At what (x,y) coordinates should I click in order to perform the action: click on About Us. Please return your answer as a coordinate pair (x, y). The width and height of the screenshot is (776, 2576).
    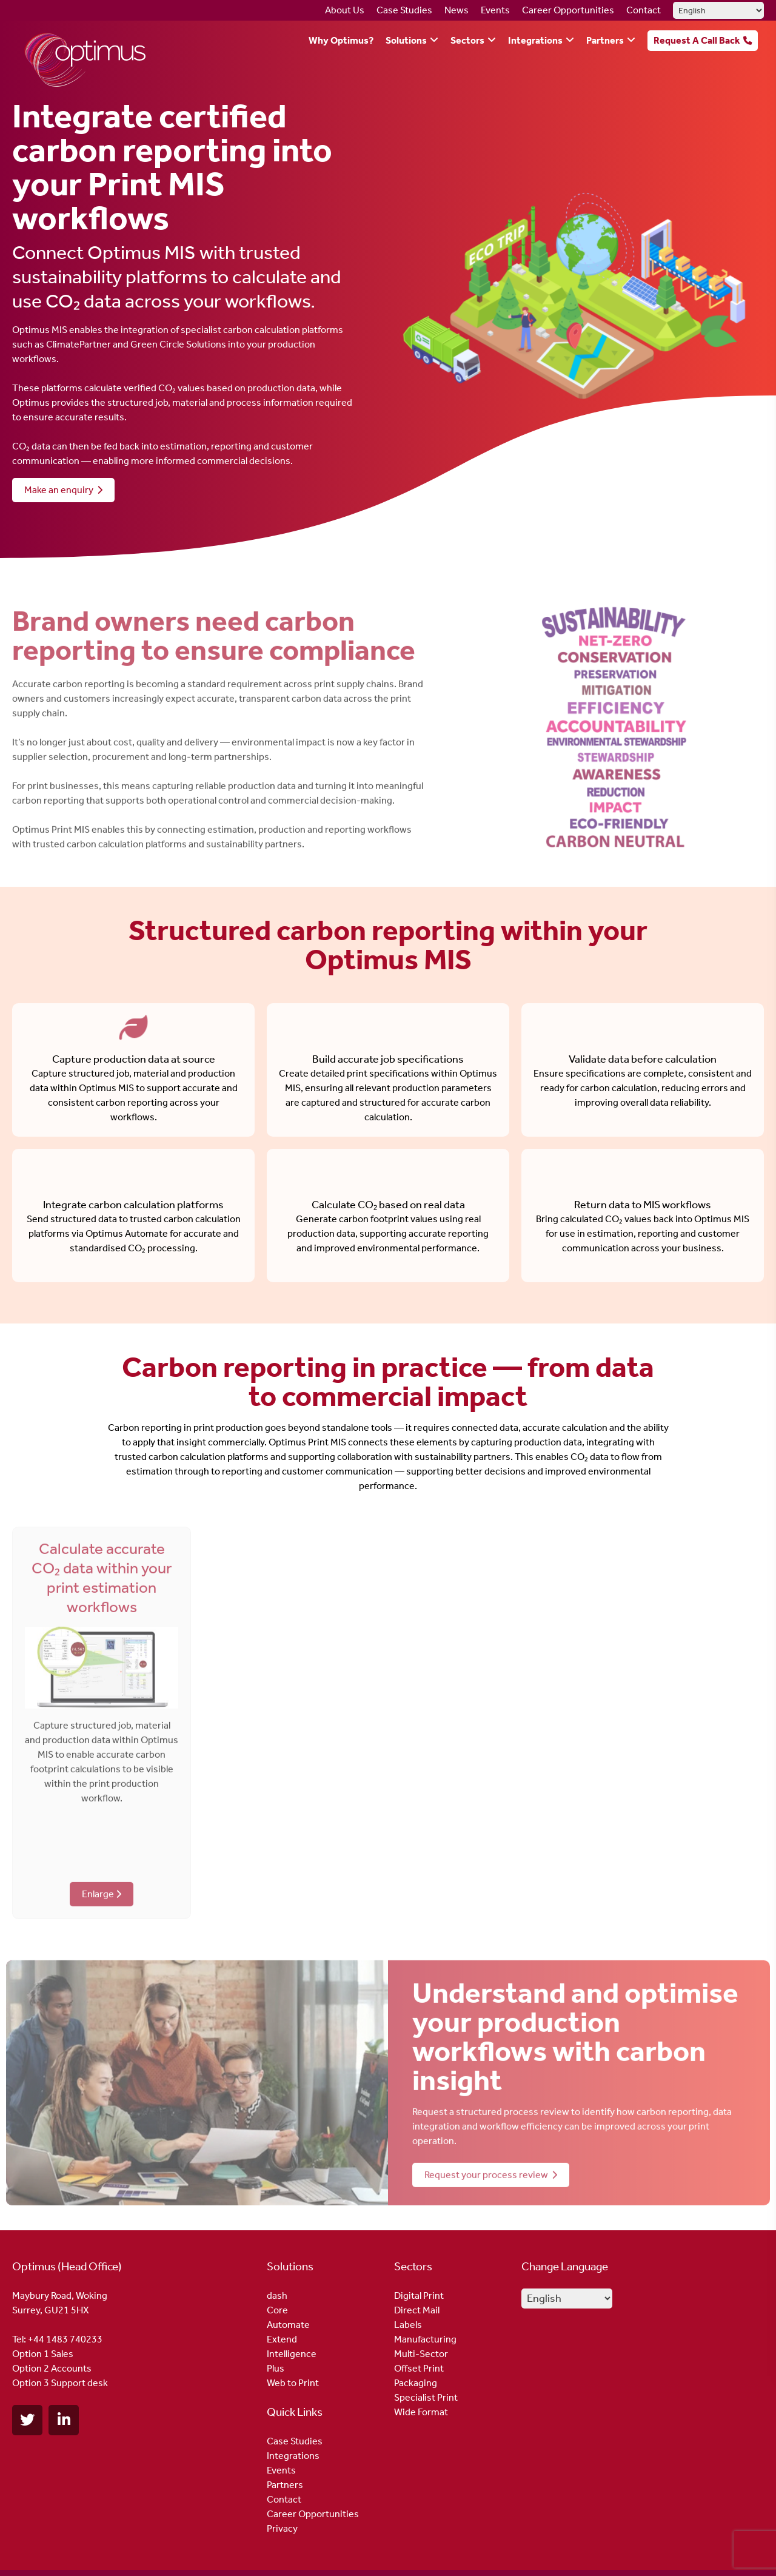
    Looking at the image, I should click on (344, 10).